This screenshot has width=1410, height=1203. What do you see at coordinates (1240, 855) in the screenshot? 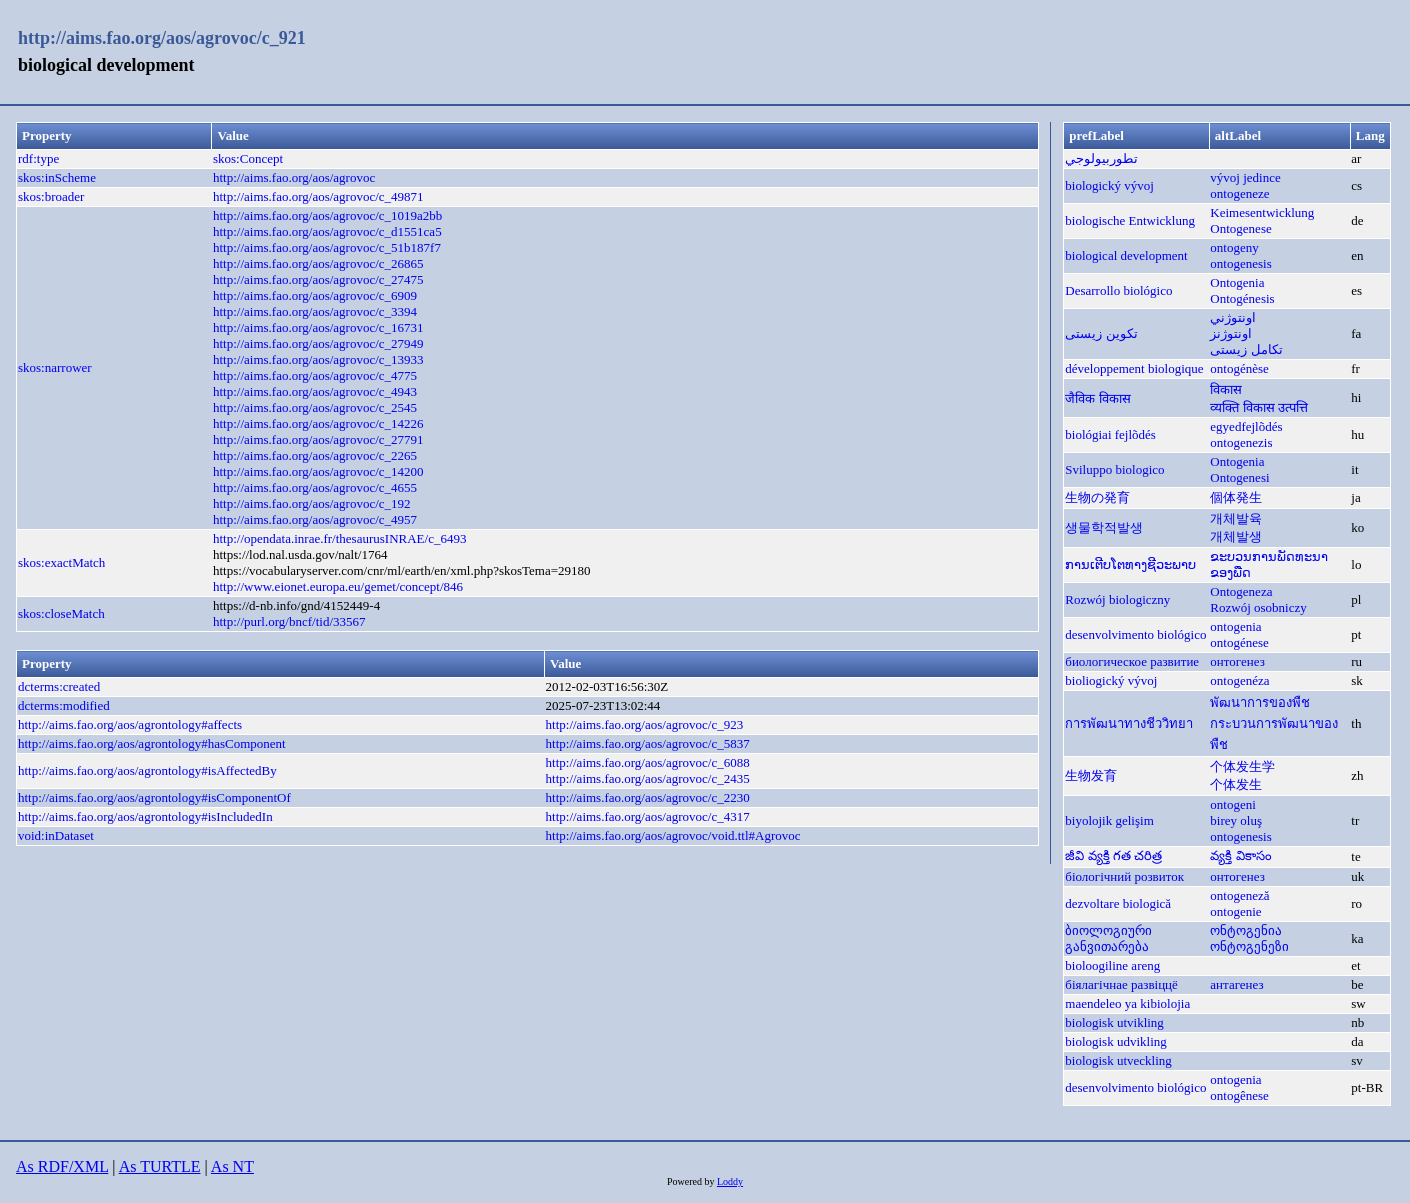
I see `వ్యక్తి వికాసం` at bounding box center [1240, 855].